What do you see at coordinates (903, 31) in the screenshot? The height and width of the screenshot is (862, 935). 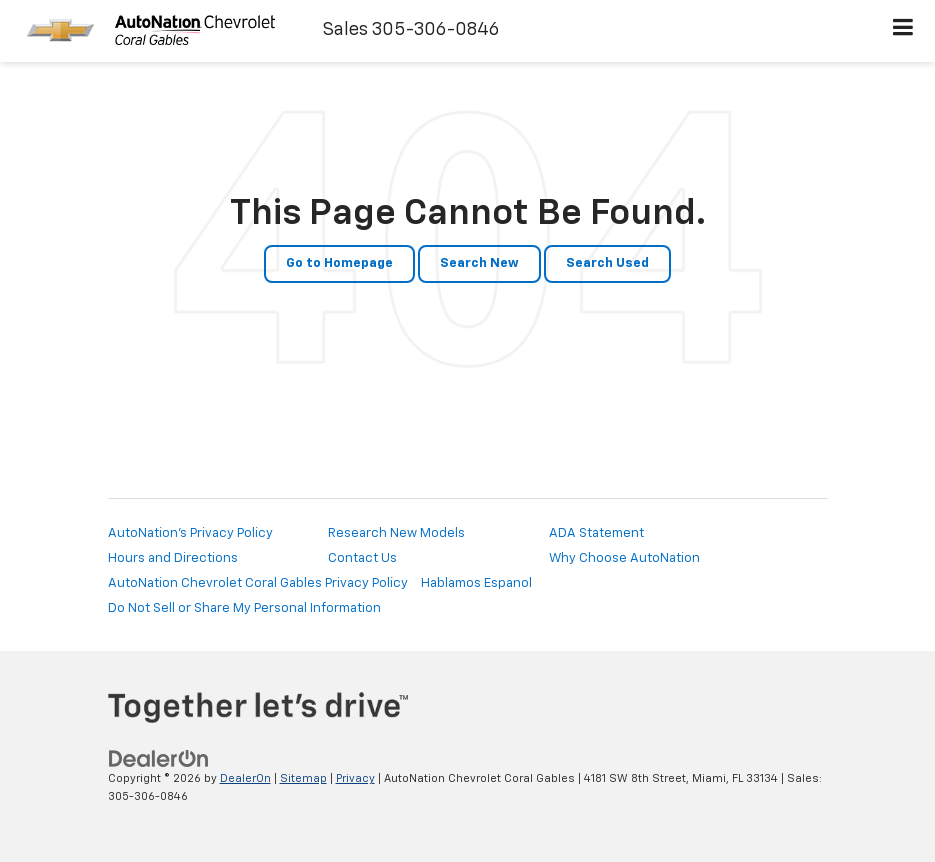 I see `[Click to show site navigation]` at bounding box center [903, 31].